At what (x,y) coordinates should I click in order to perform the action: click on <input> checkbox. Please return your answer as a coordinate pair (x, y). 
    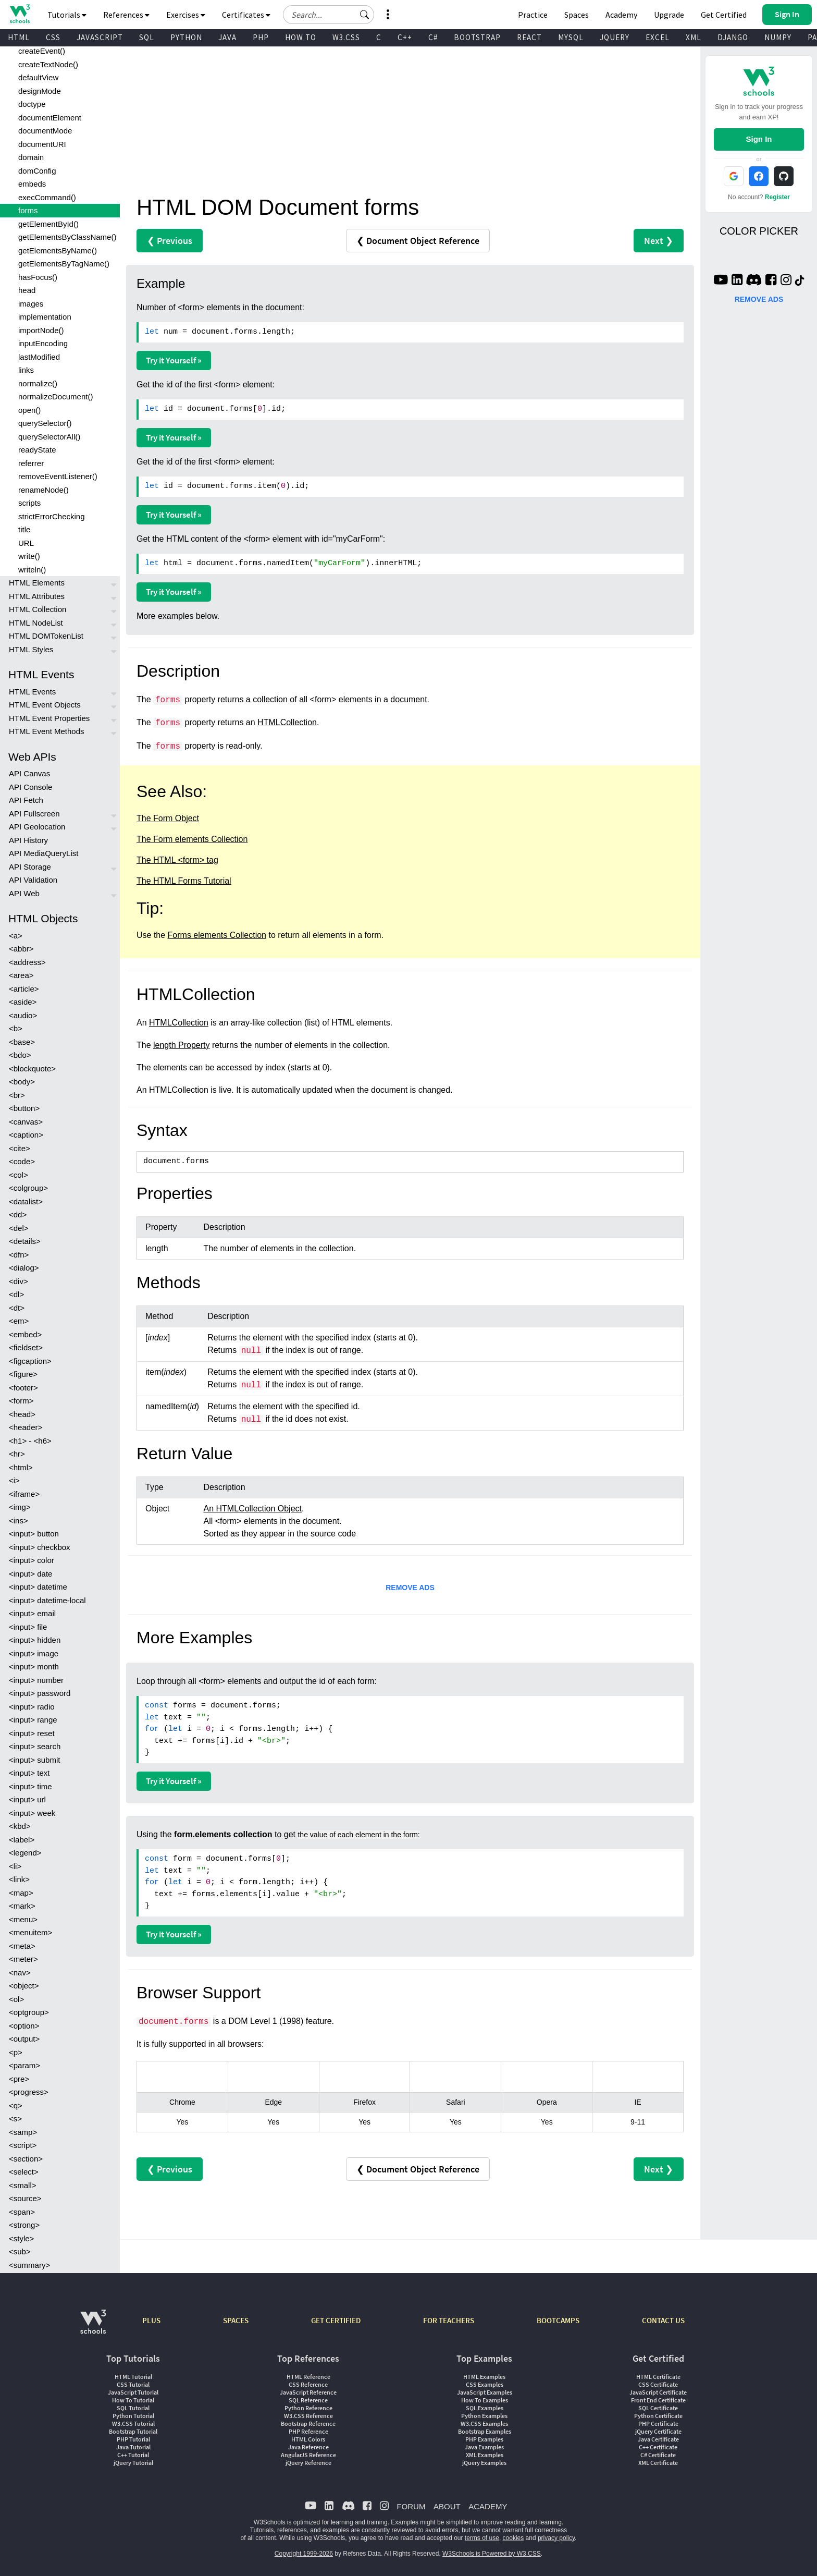
    Looking at the image, I should click on (39, 1547).